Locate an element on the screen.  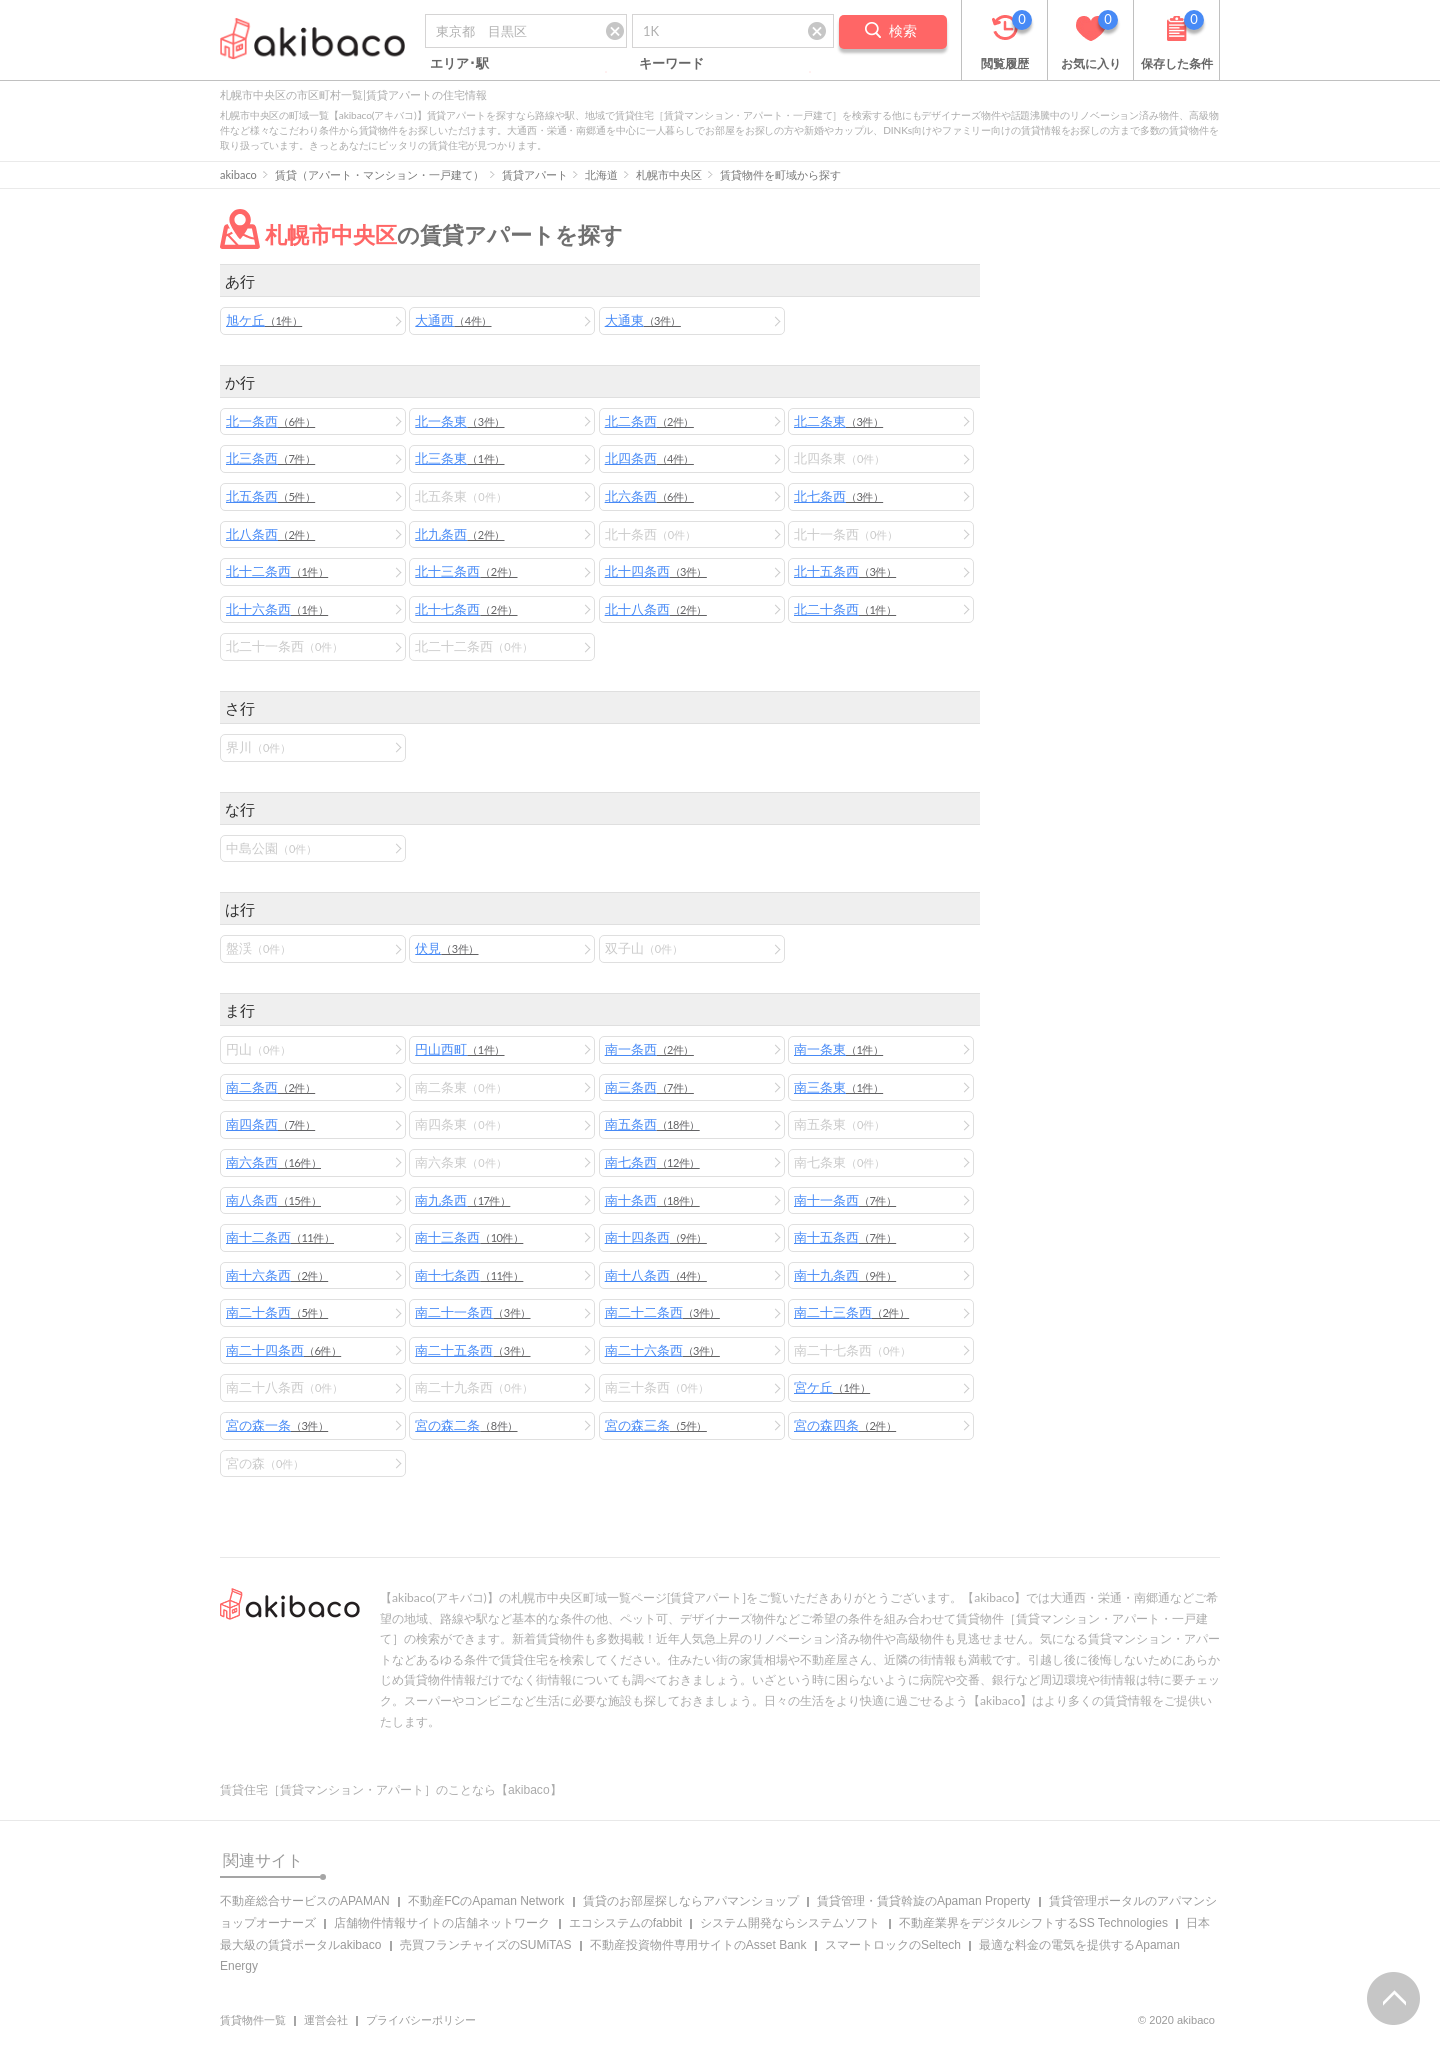
賃貸アパート is located at coordinates (535, 174).